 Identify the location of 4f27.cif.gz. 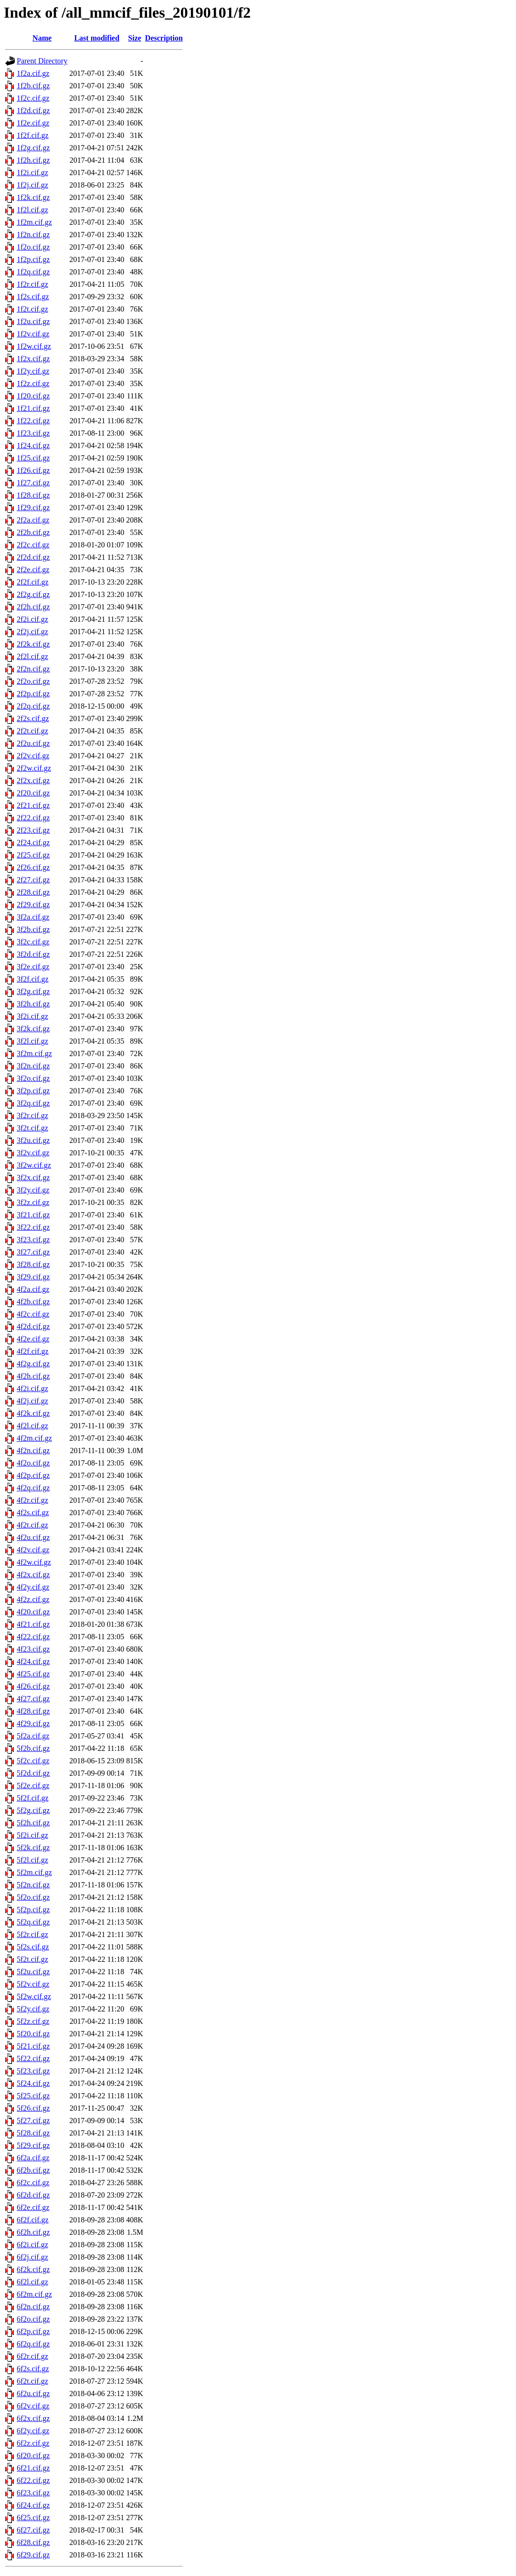
(33, 1699).